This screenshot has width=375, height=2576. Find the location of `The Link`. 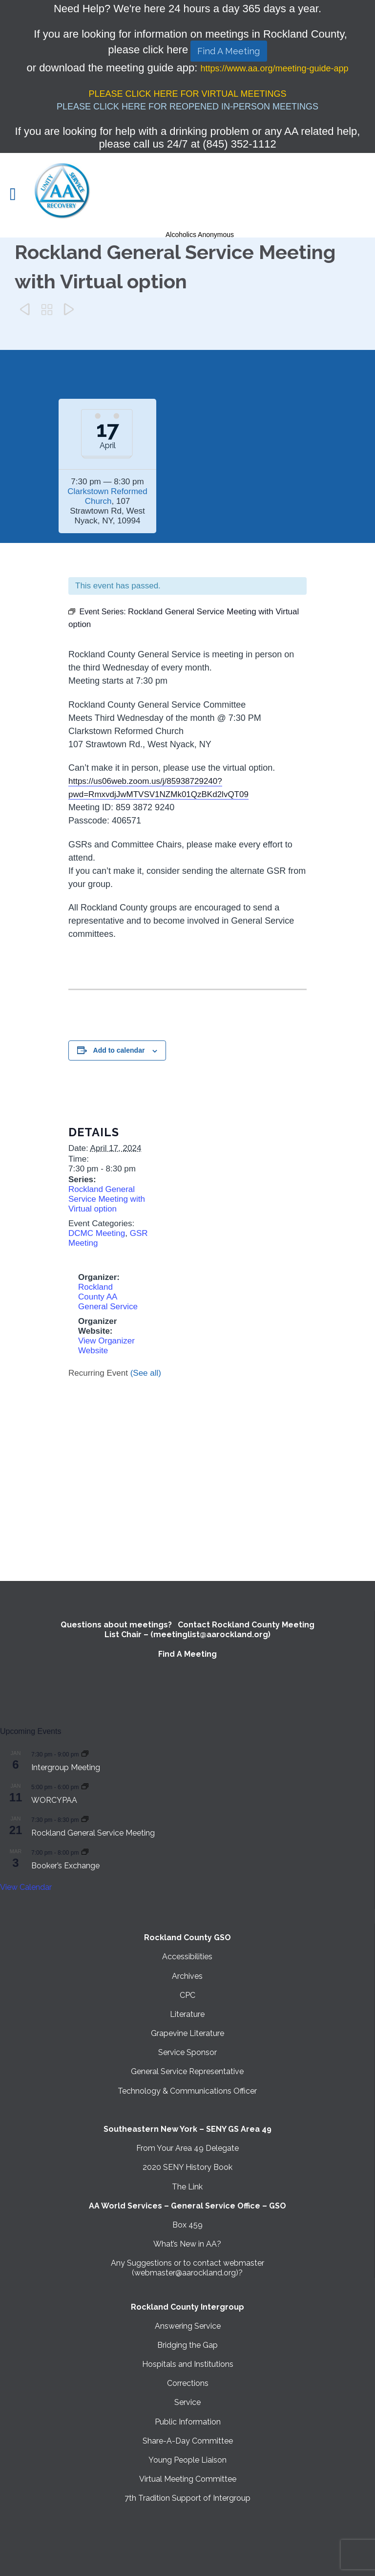

The Link is located at coordinates (187, 2186).